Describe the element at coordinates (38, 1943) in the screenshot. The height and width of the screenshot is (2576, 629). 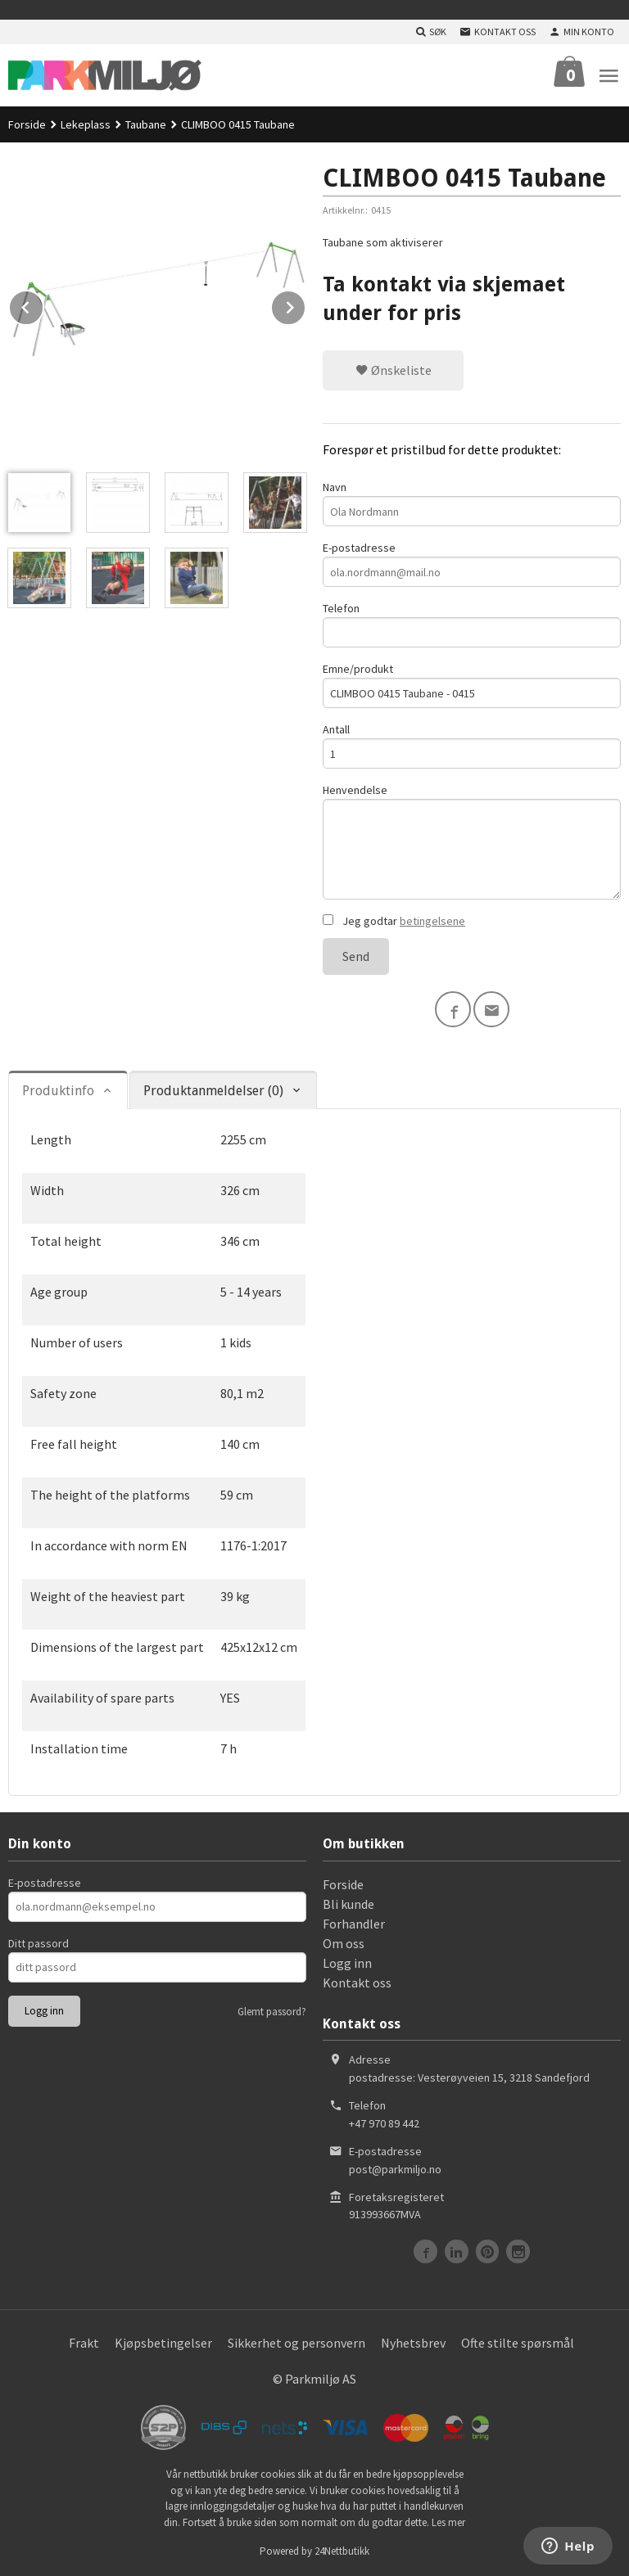
I see `Ditt passord` at that location.